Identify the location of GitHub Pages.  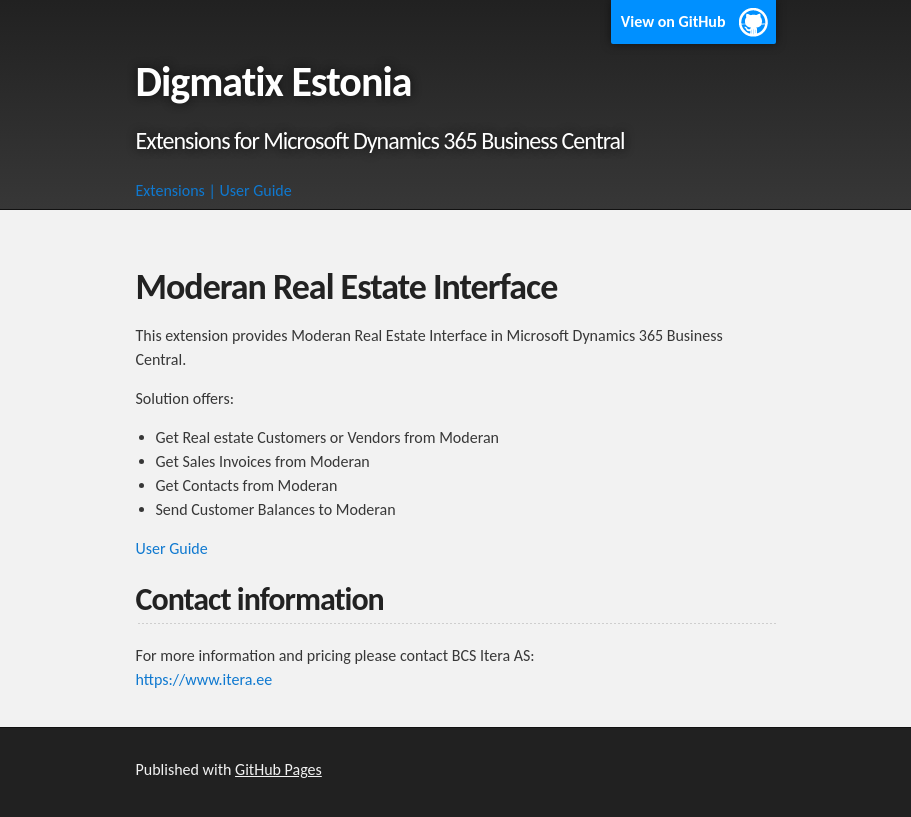
(278, 769).